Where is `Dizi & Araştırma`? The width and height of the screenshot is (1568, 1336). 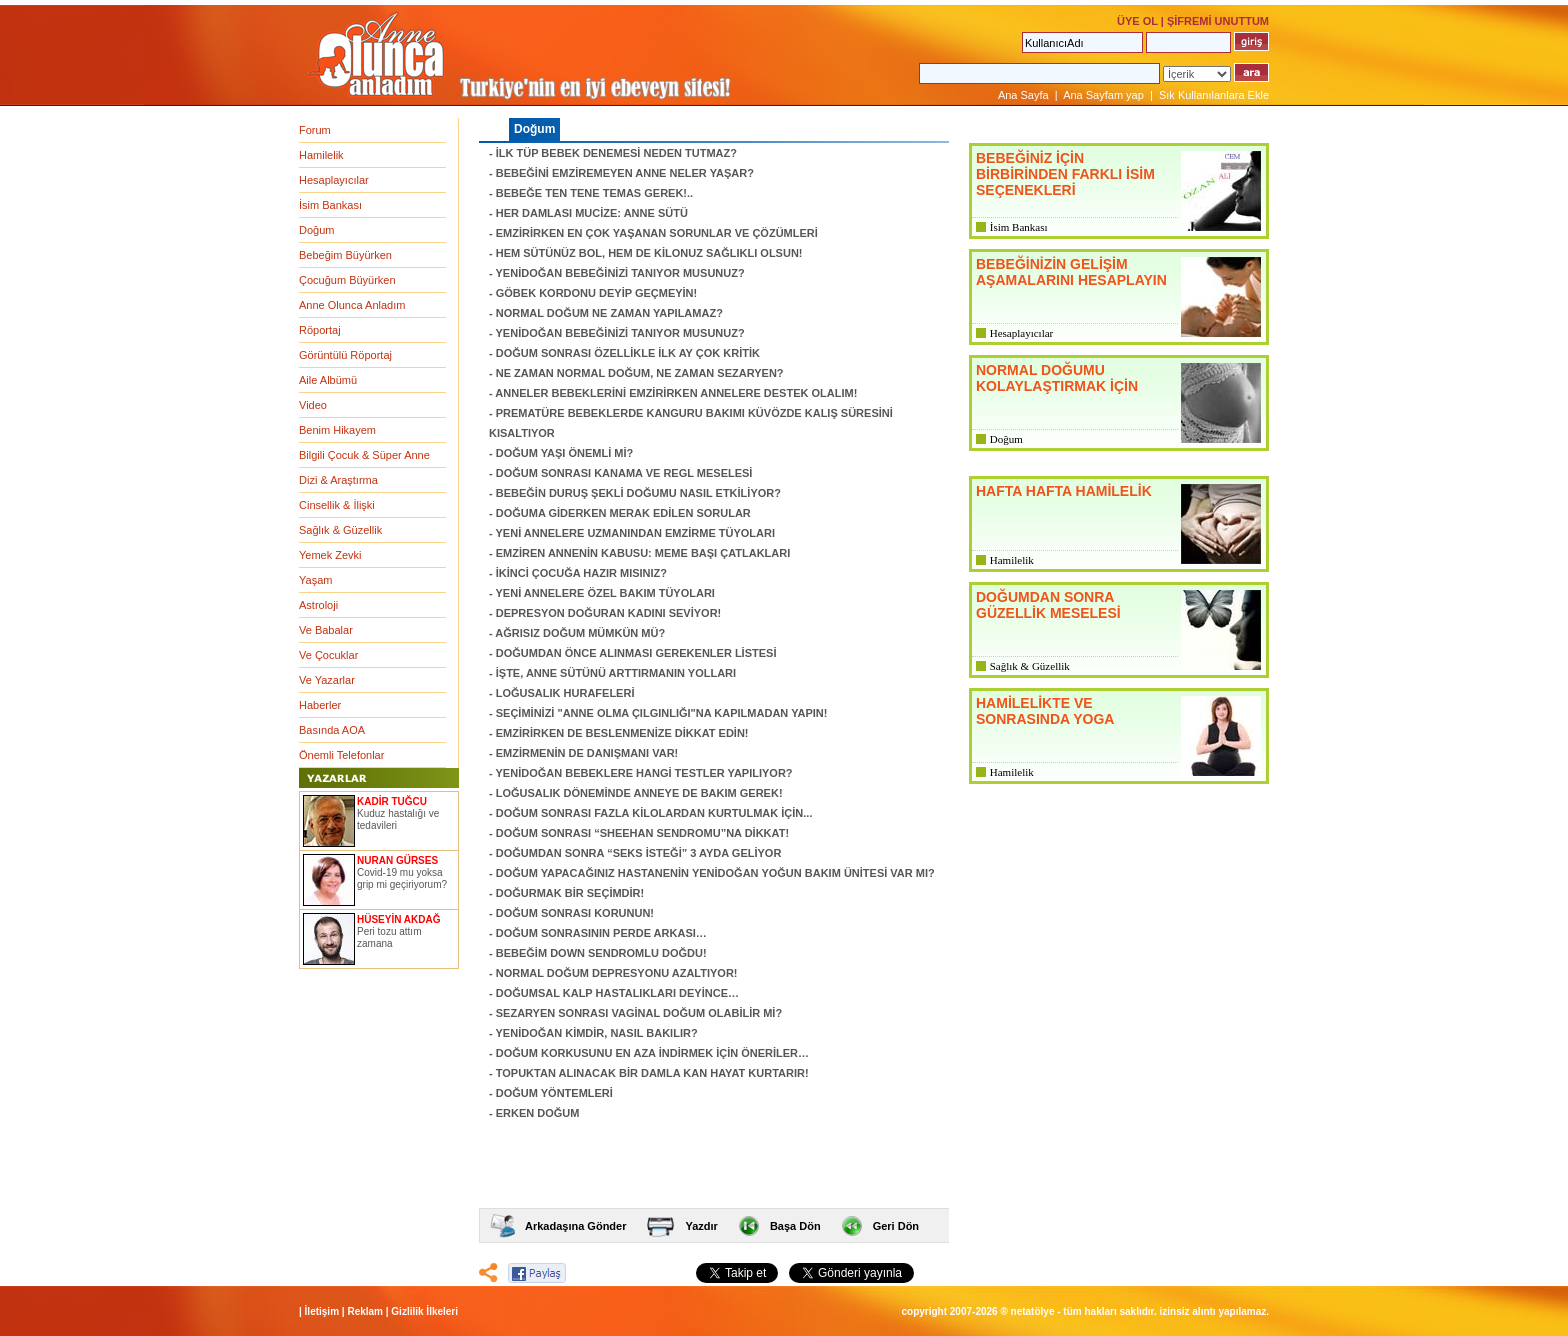 Dizi & Araştırma is located at coordinates (338, 480).